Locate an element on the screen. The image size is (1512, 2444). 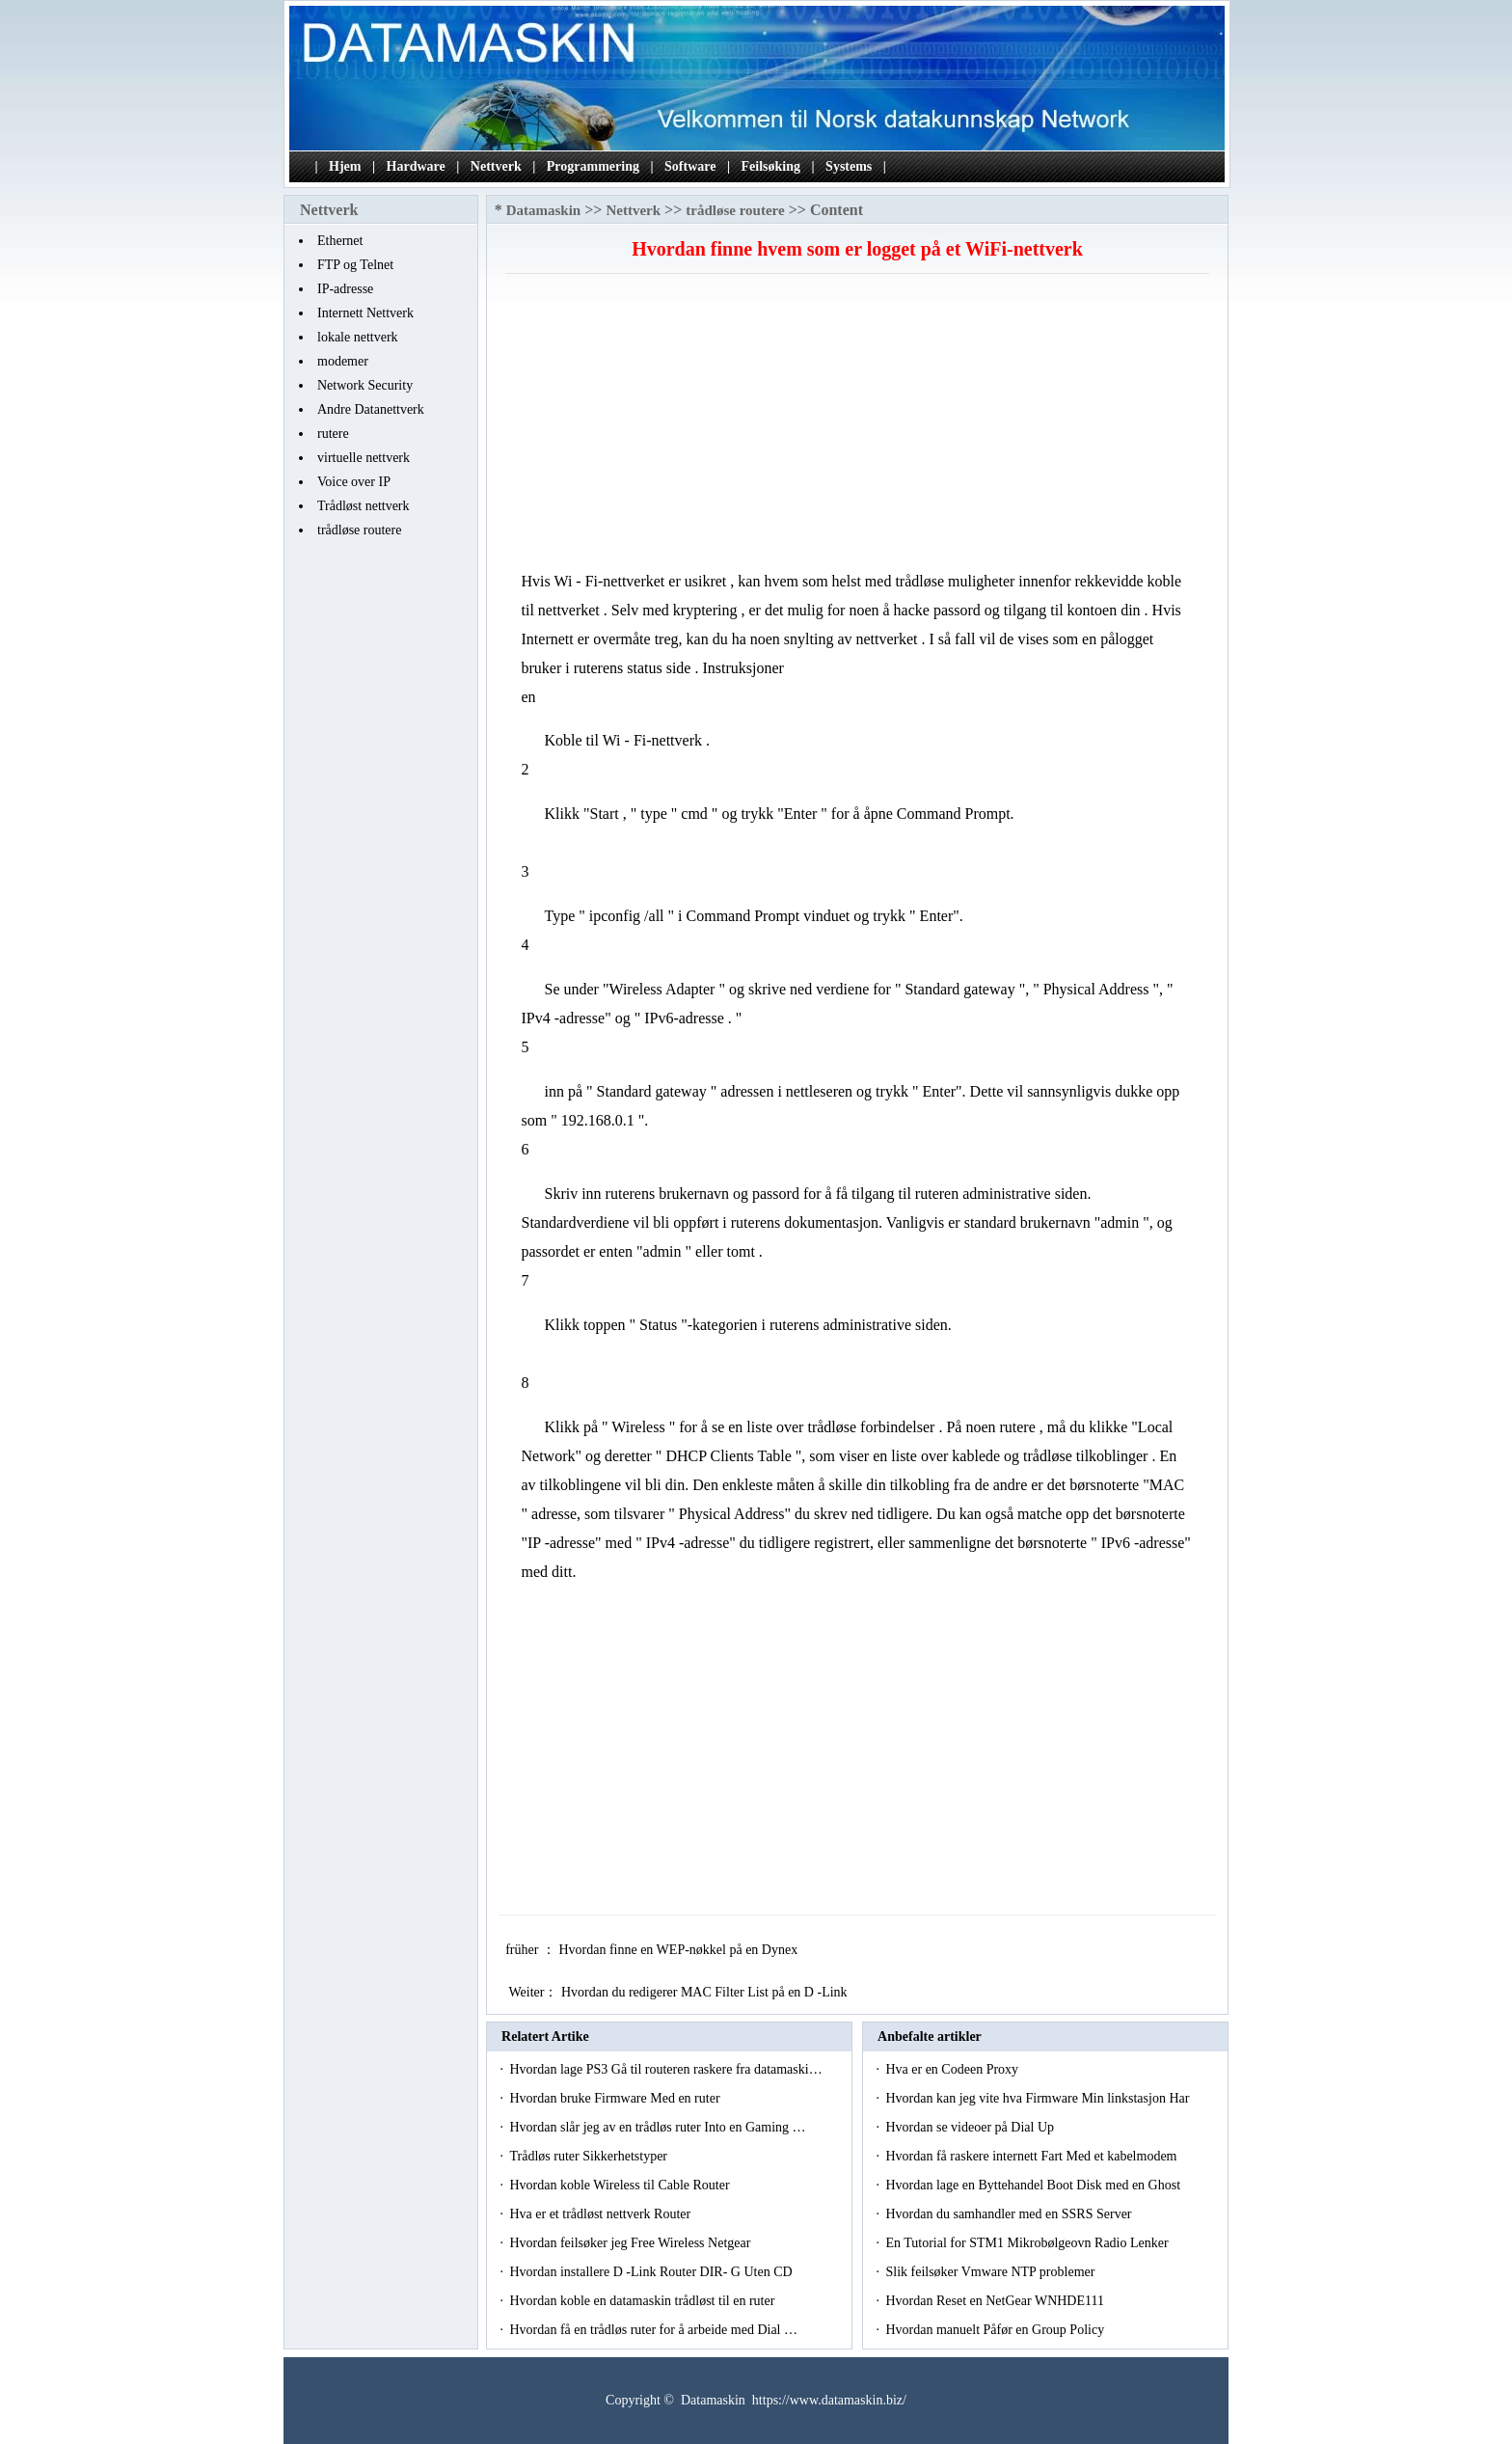
IP-adresse is located at coordinates (345, 289).